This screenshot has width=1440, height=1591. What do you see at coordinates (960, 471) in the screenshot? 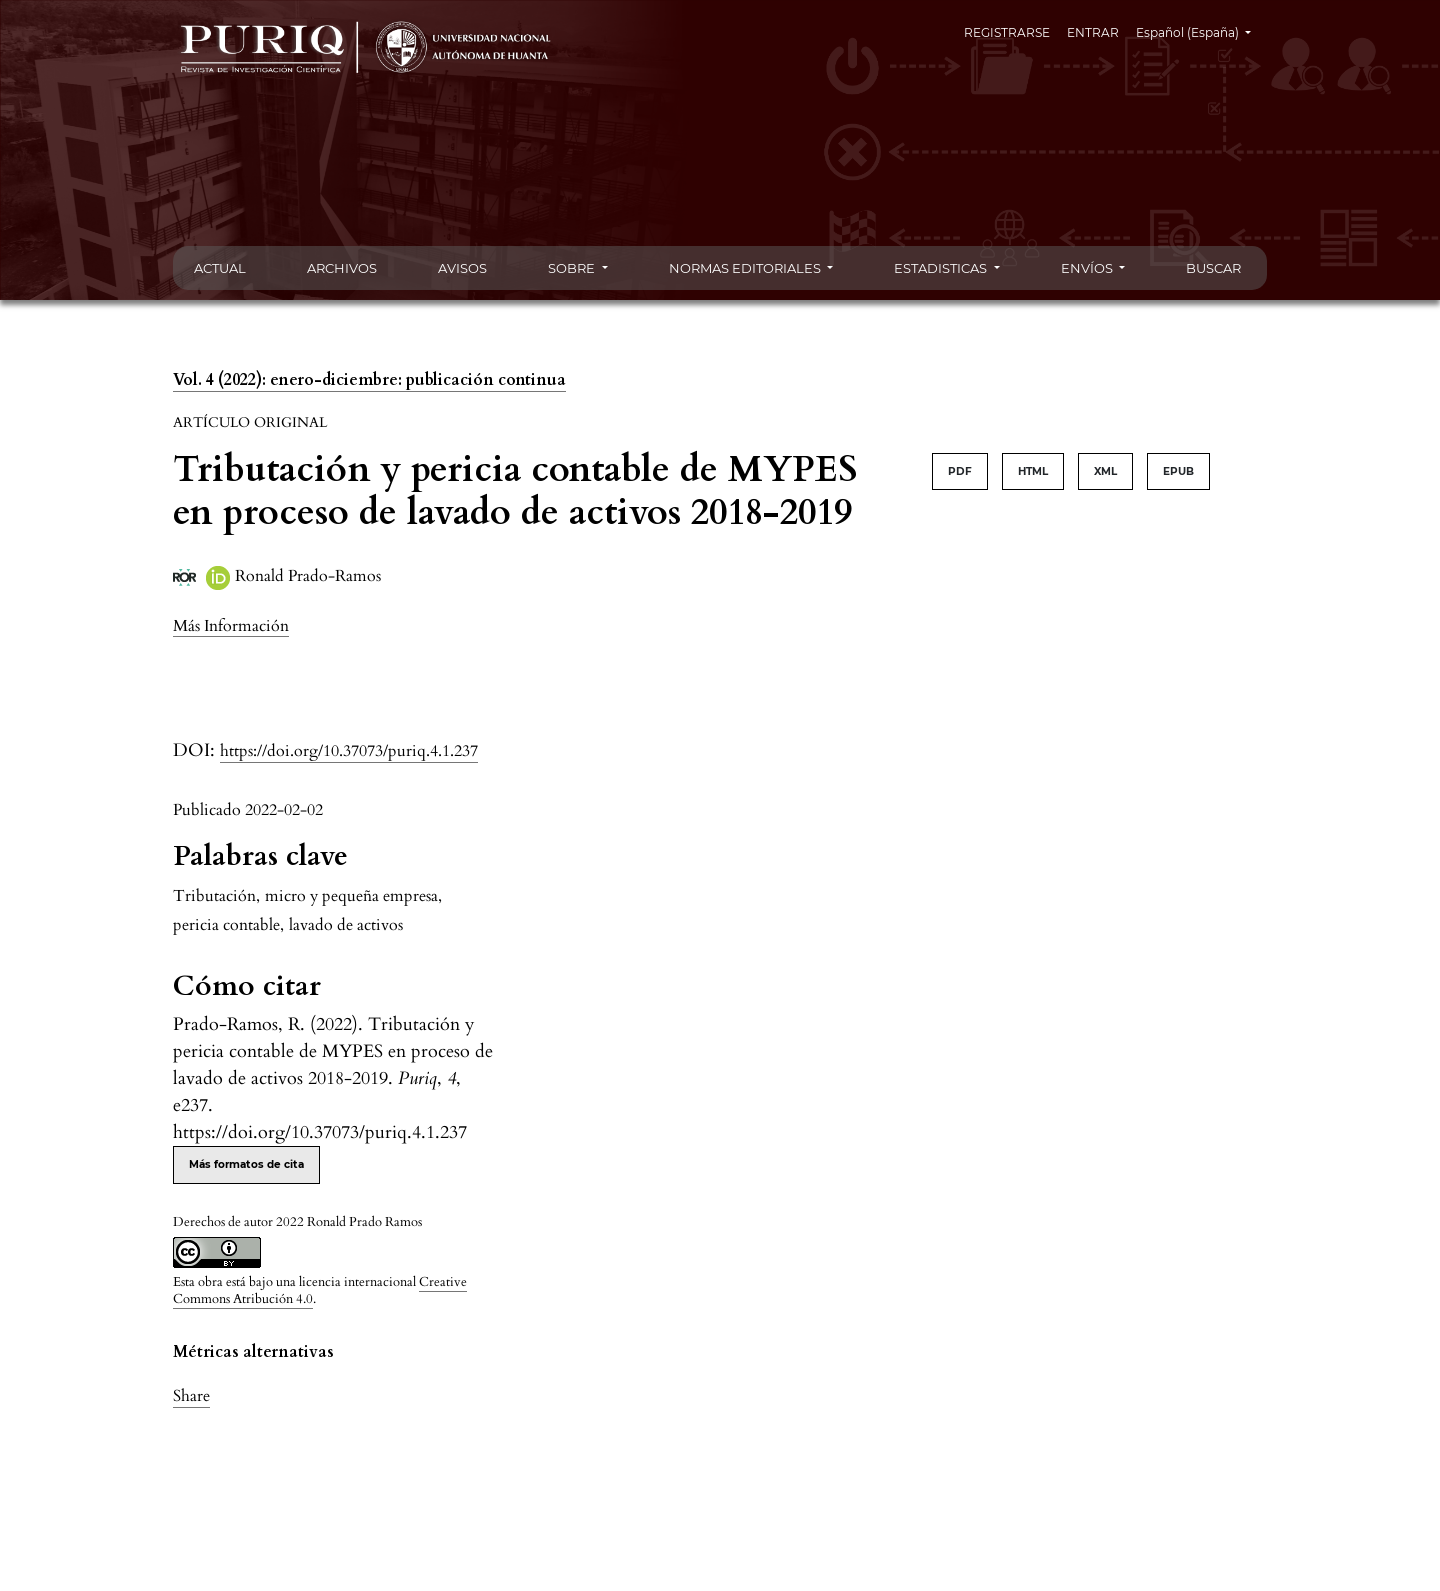
I see `PDF` at bounding box center [960, 471].